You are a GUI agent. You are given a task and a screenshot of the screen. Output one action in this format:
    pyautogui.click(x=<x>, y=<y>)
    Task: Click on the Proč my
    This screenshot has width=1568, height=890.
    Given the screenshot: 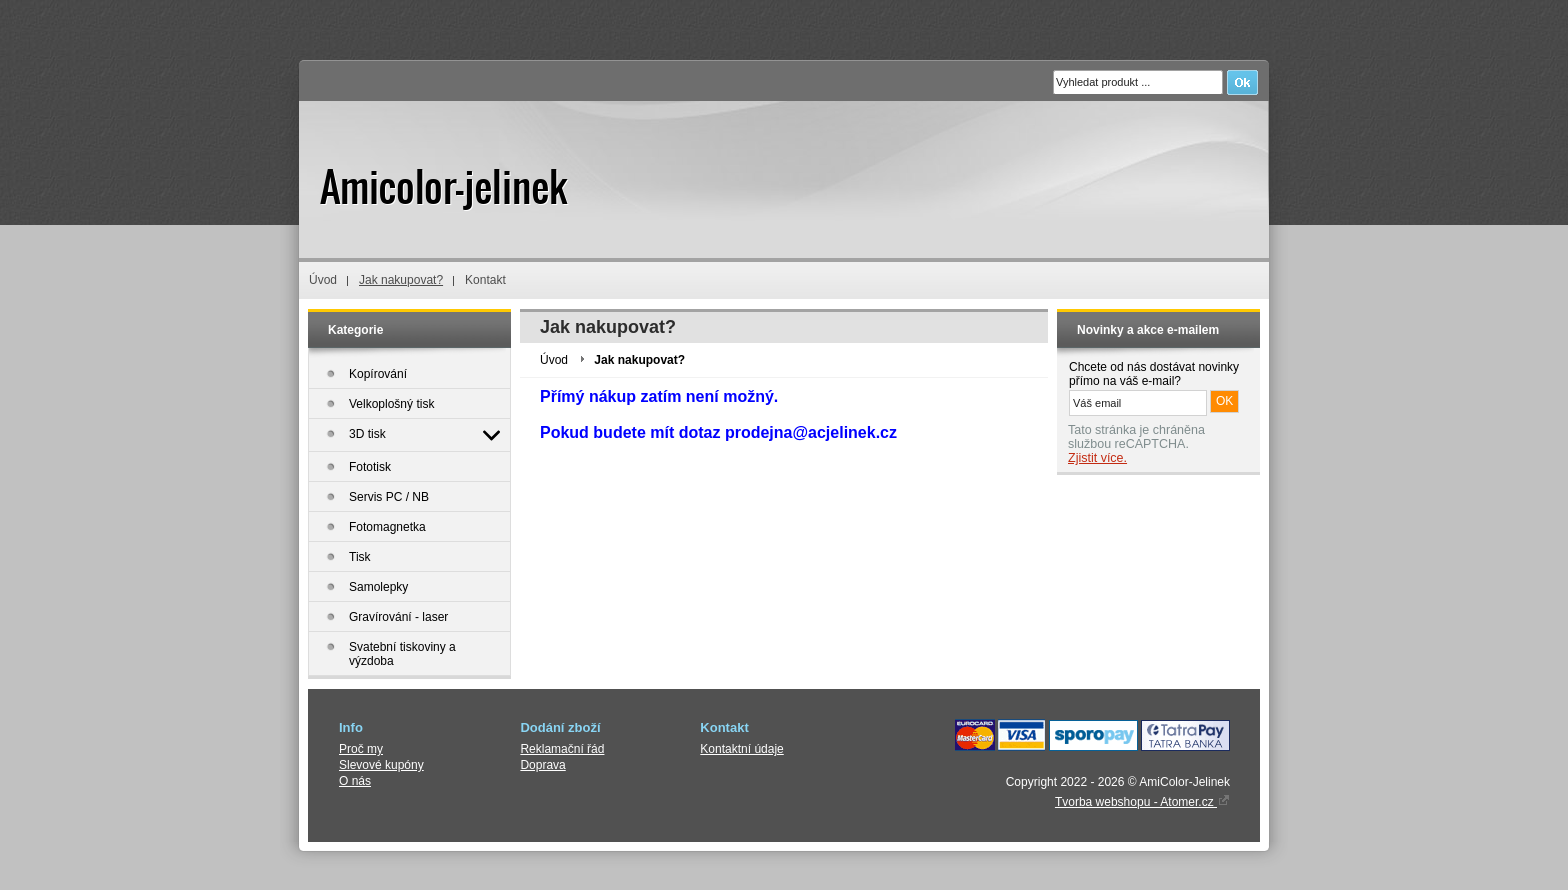 What is the action you would take?
    pyautogui.click(x=361, y=749)
    